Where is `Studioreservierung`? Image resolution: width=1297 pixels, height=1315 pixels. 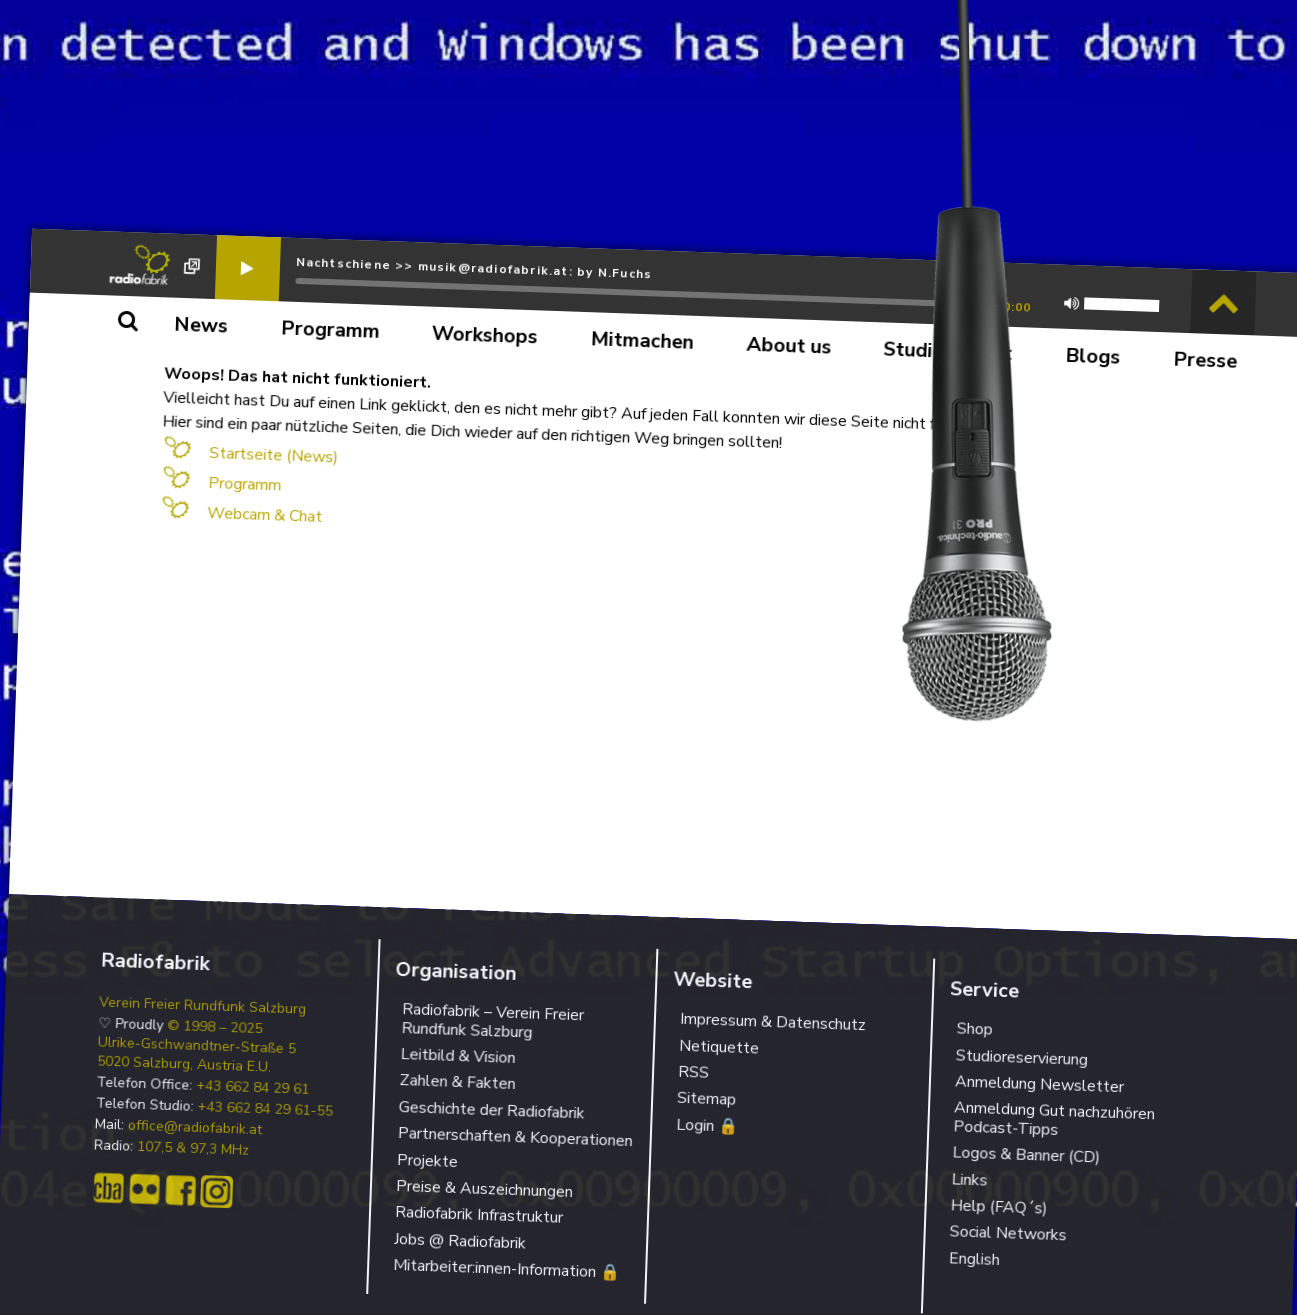
Studioreservierung is located at coordinates (1021, 1057).